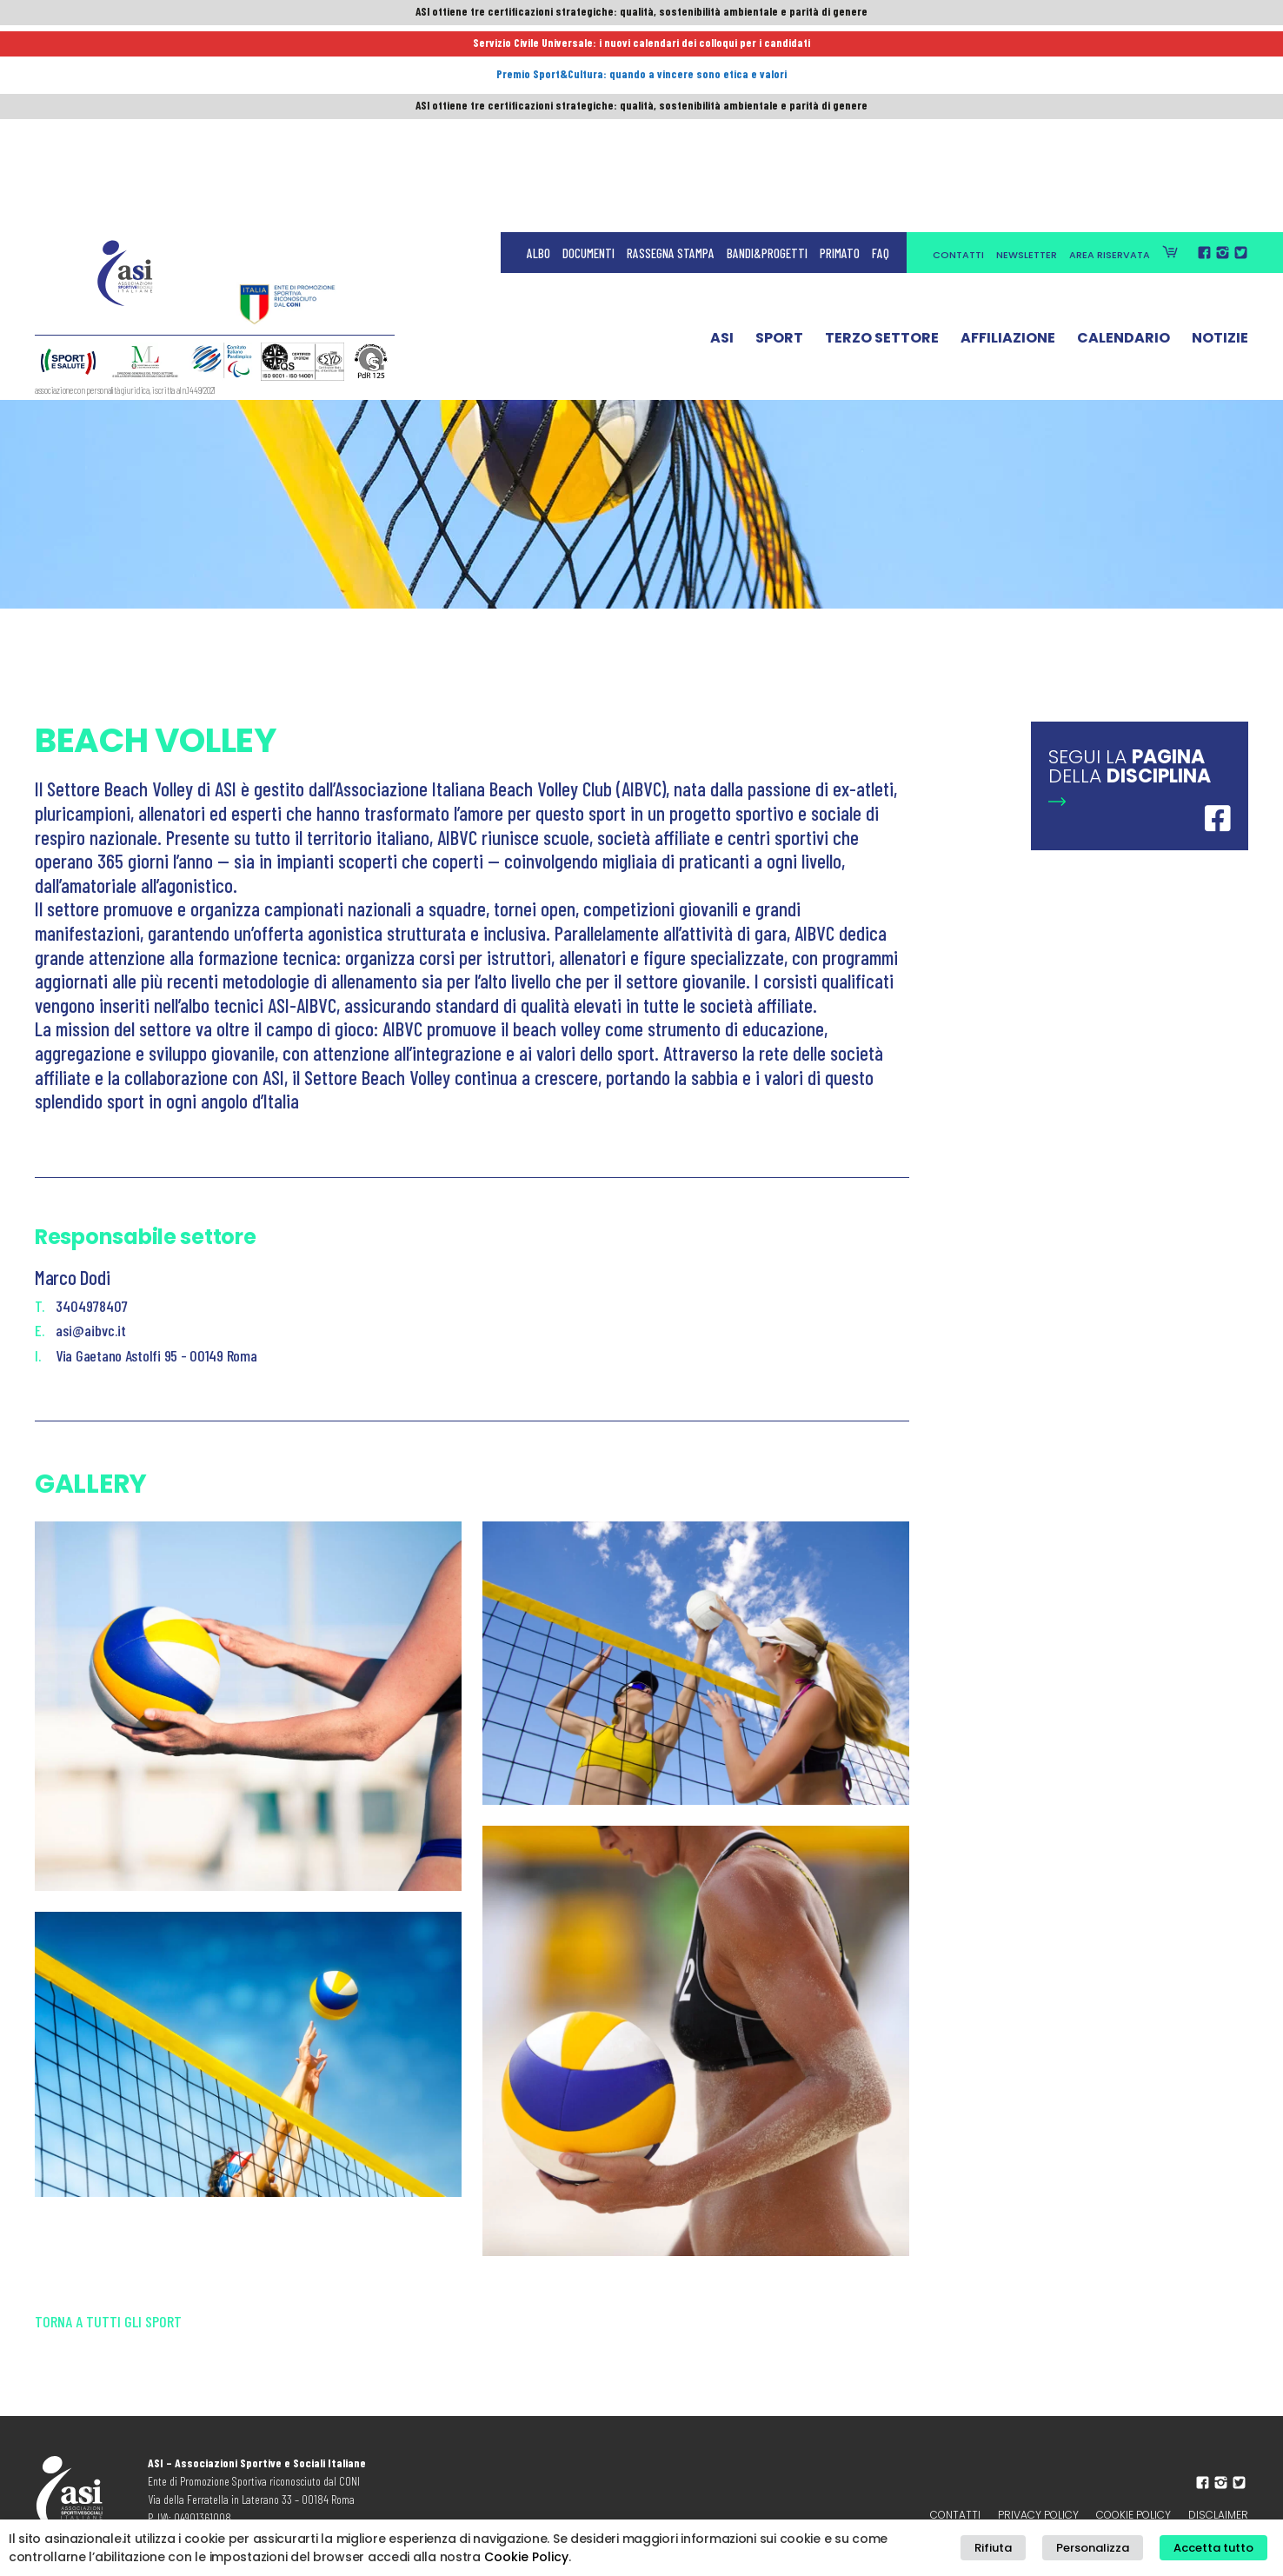  I want to click on 3404978407, so click(92, 1305).